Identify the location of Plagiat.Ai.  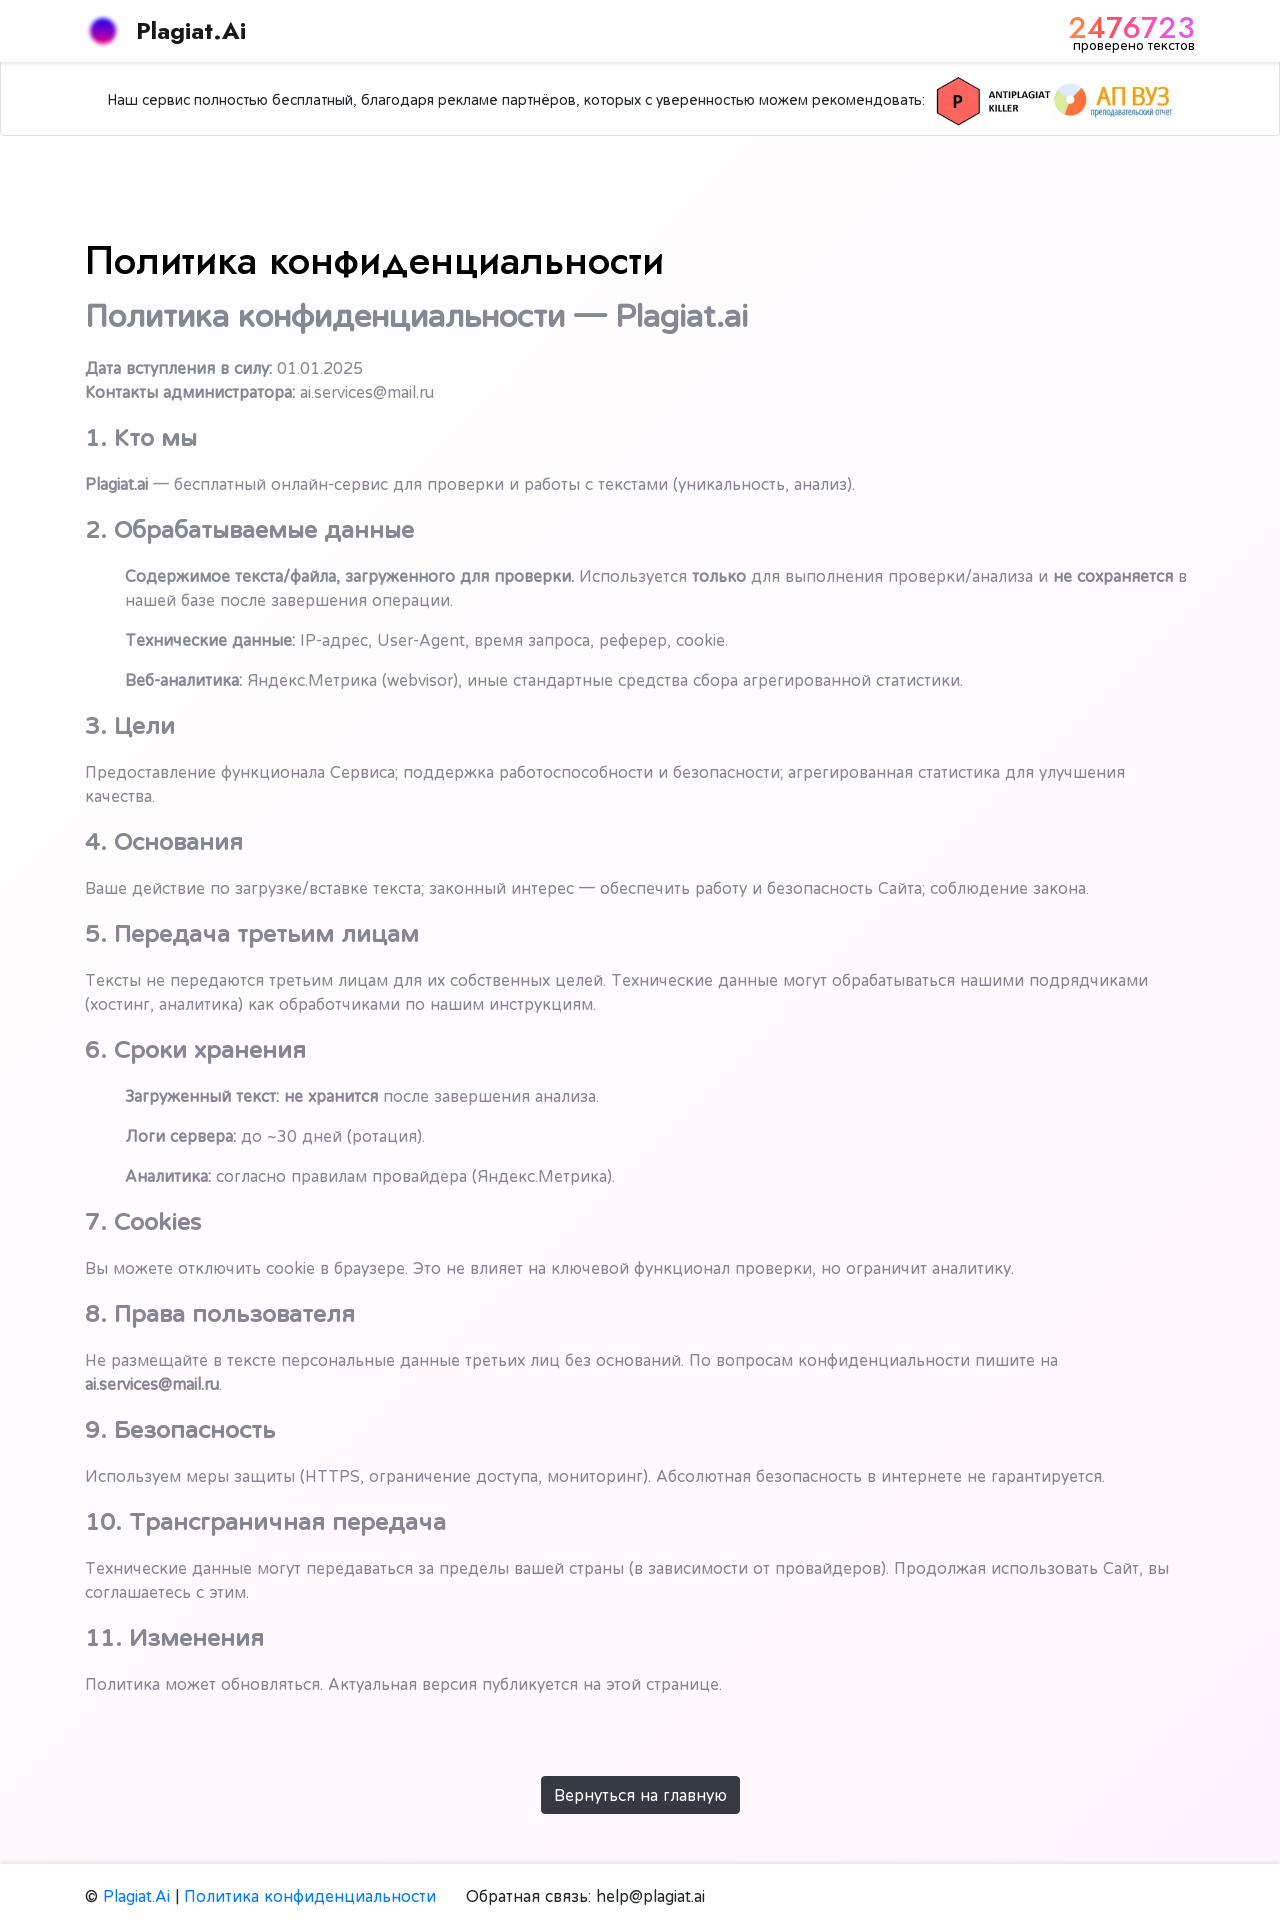
(165, 31).